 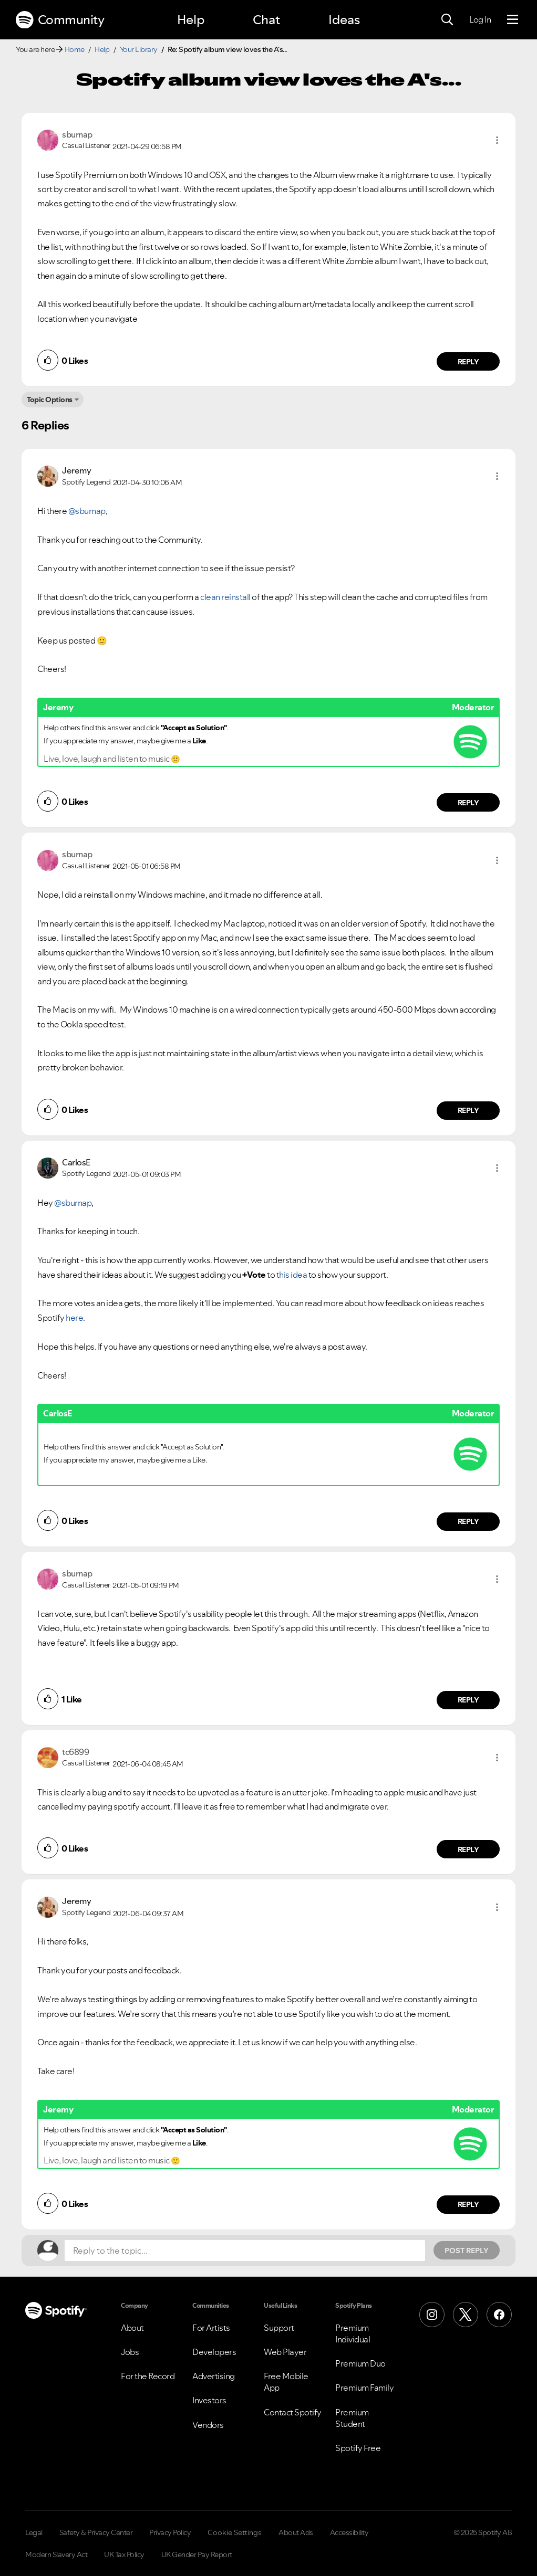 What do you see at coordinates (124, 2554) in the screenshot?
I see `UK Tax Policy` at bounding box center [124, 2554].